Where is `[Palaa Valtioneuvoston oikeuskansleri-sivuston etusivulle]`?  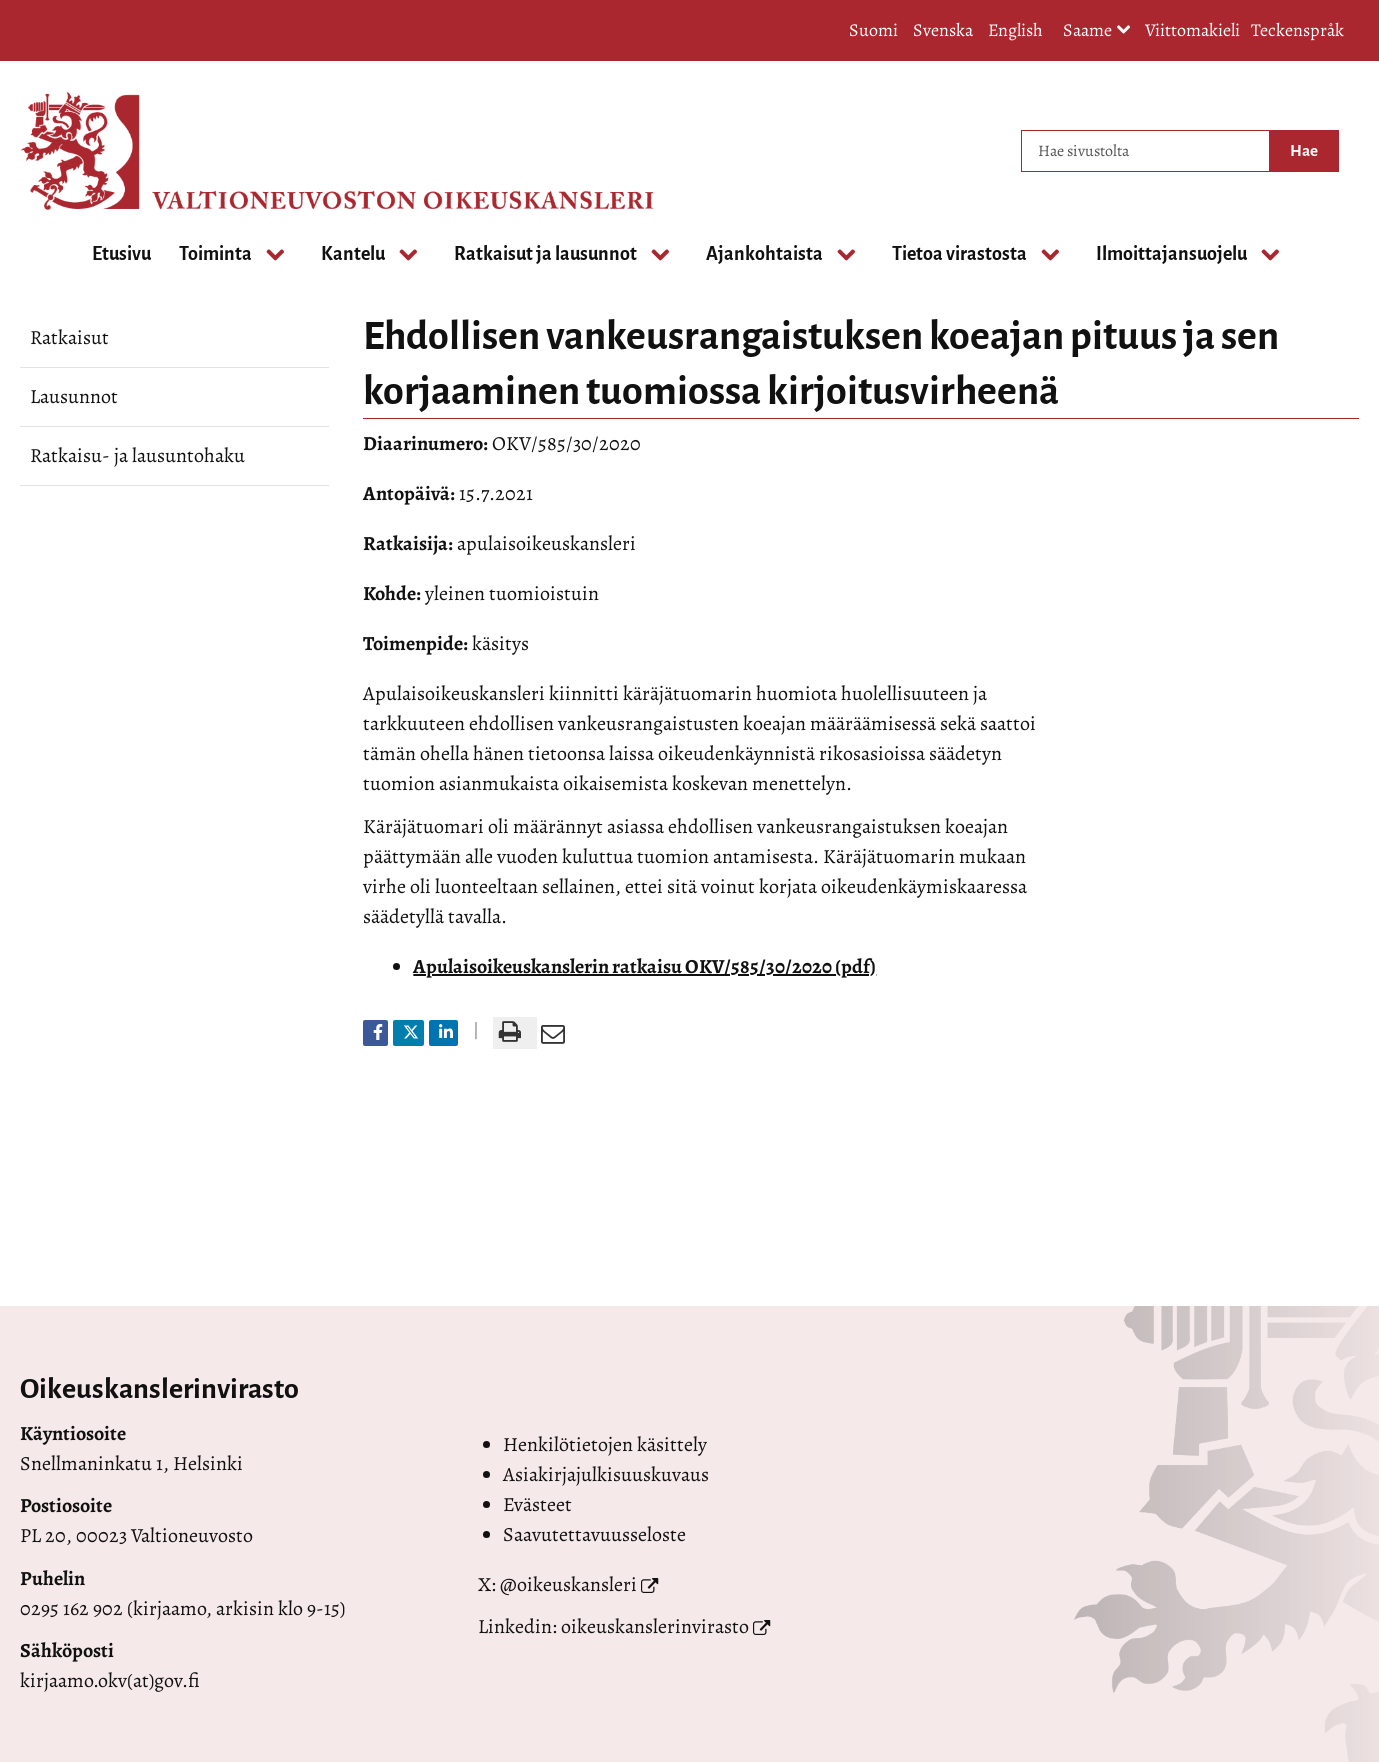 [Palaa Valtioneuvoston oikeuskansleri-sivuston etusivulle] is located at coordinates (100, 151).